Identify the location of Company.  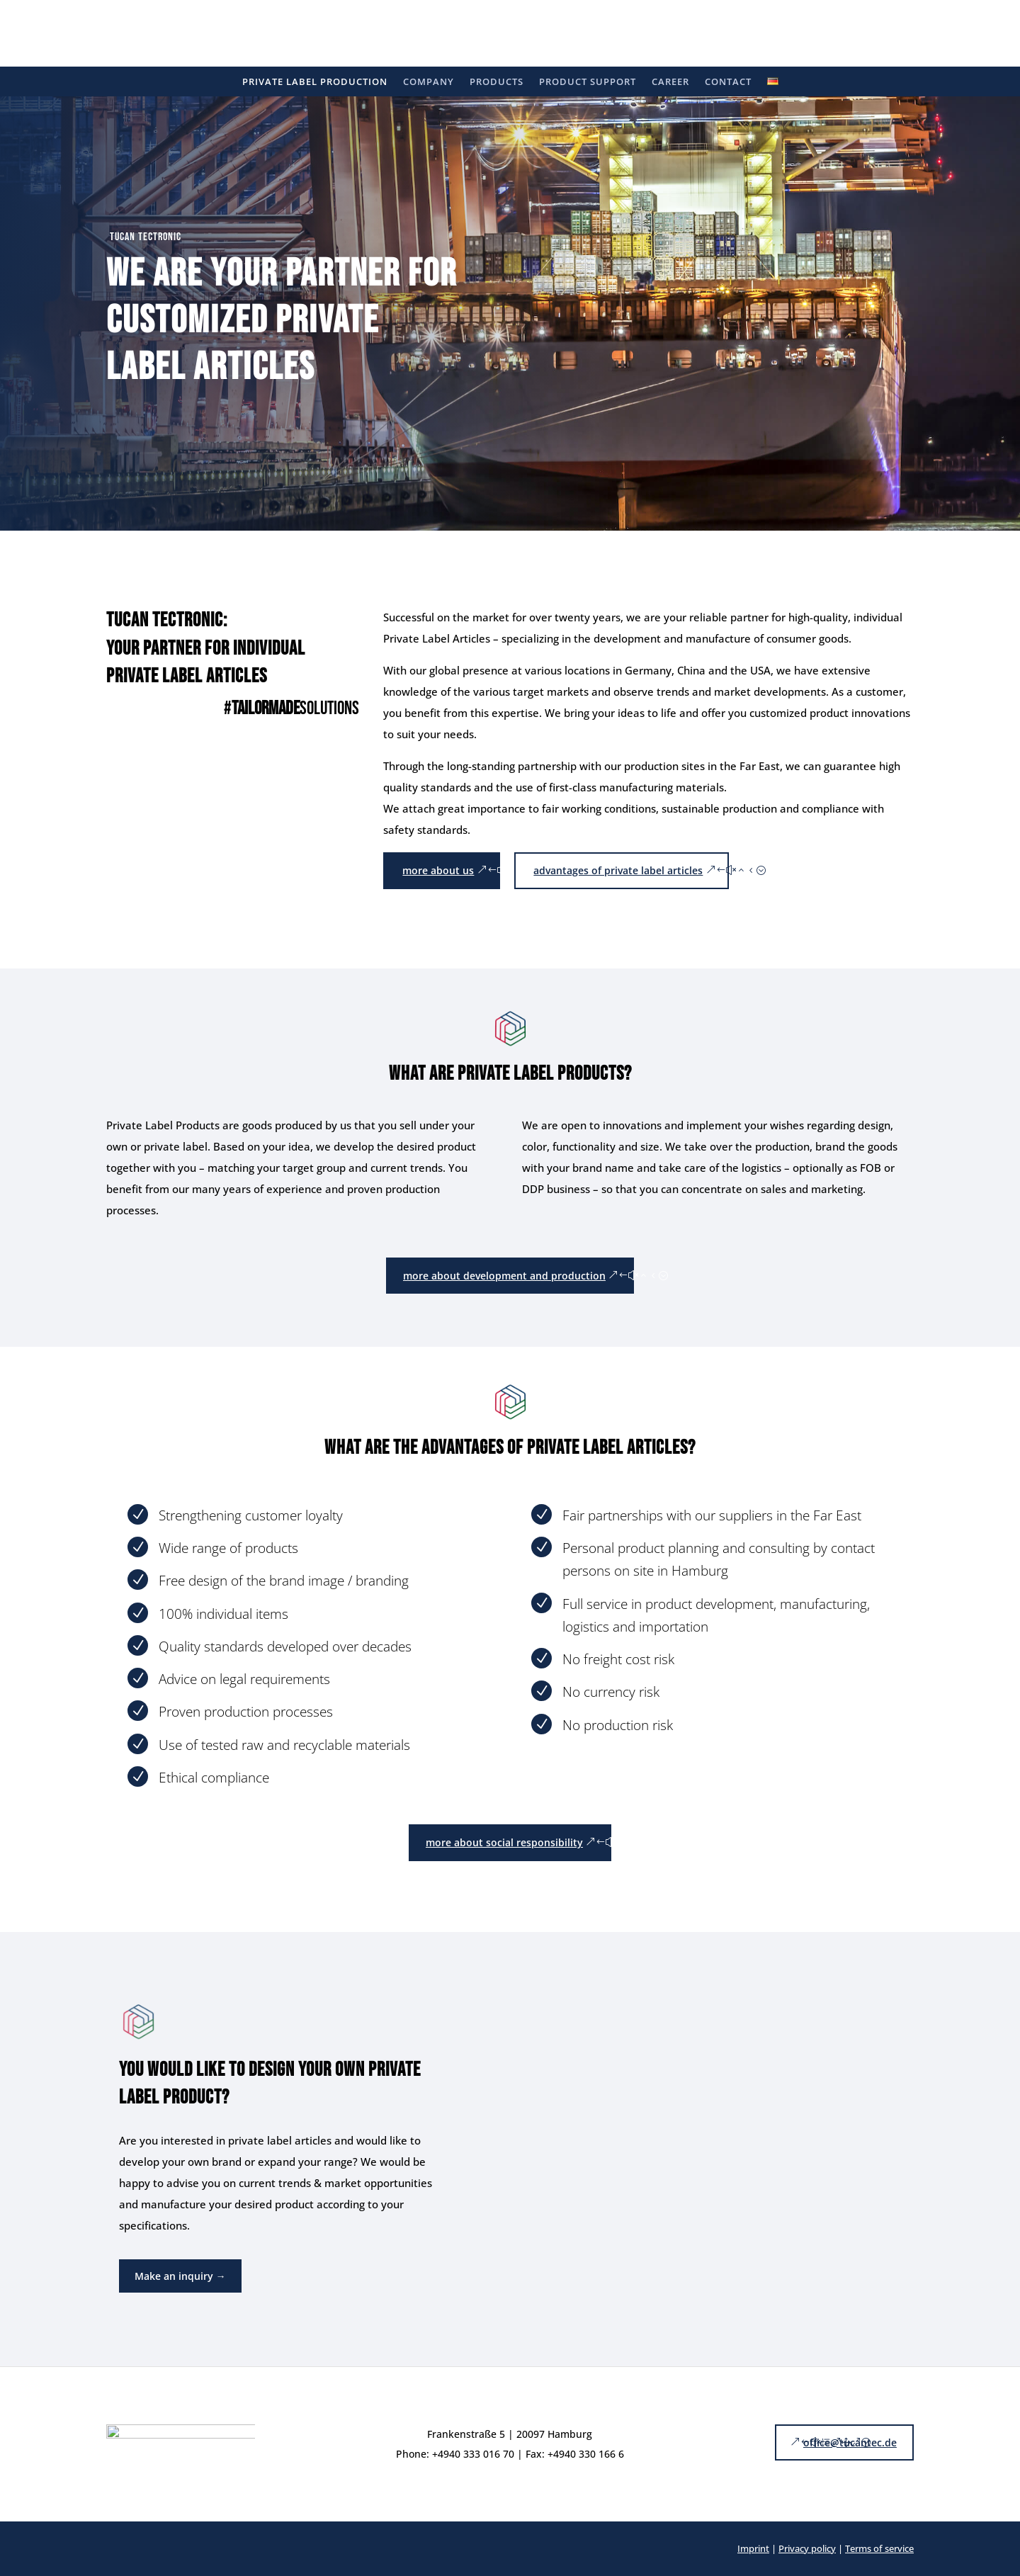
(428, 82).